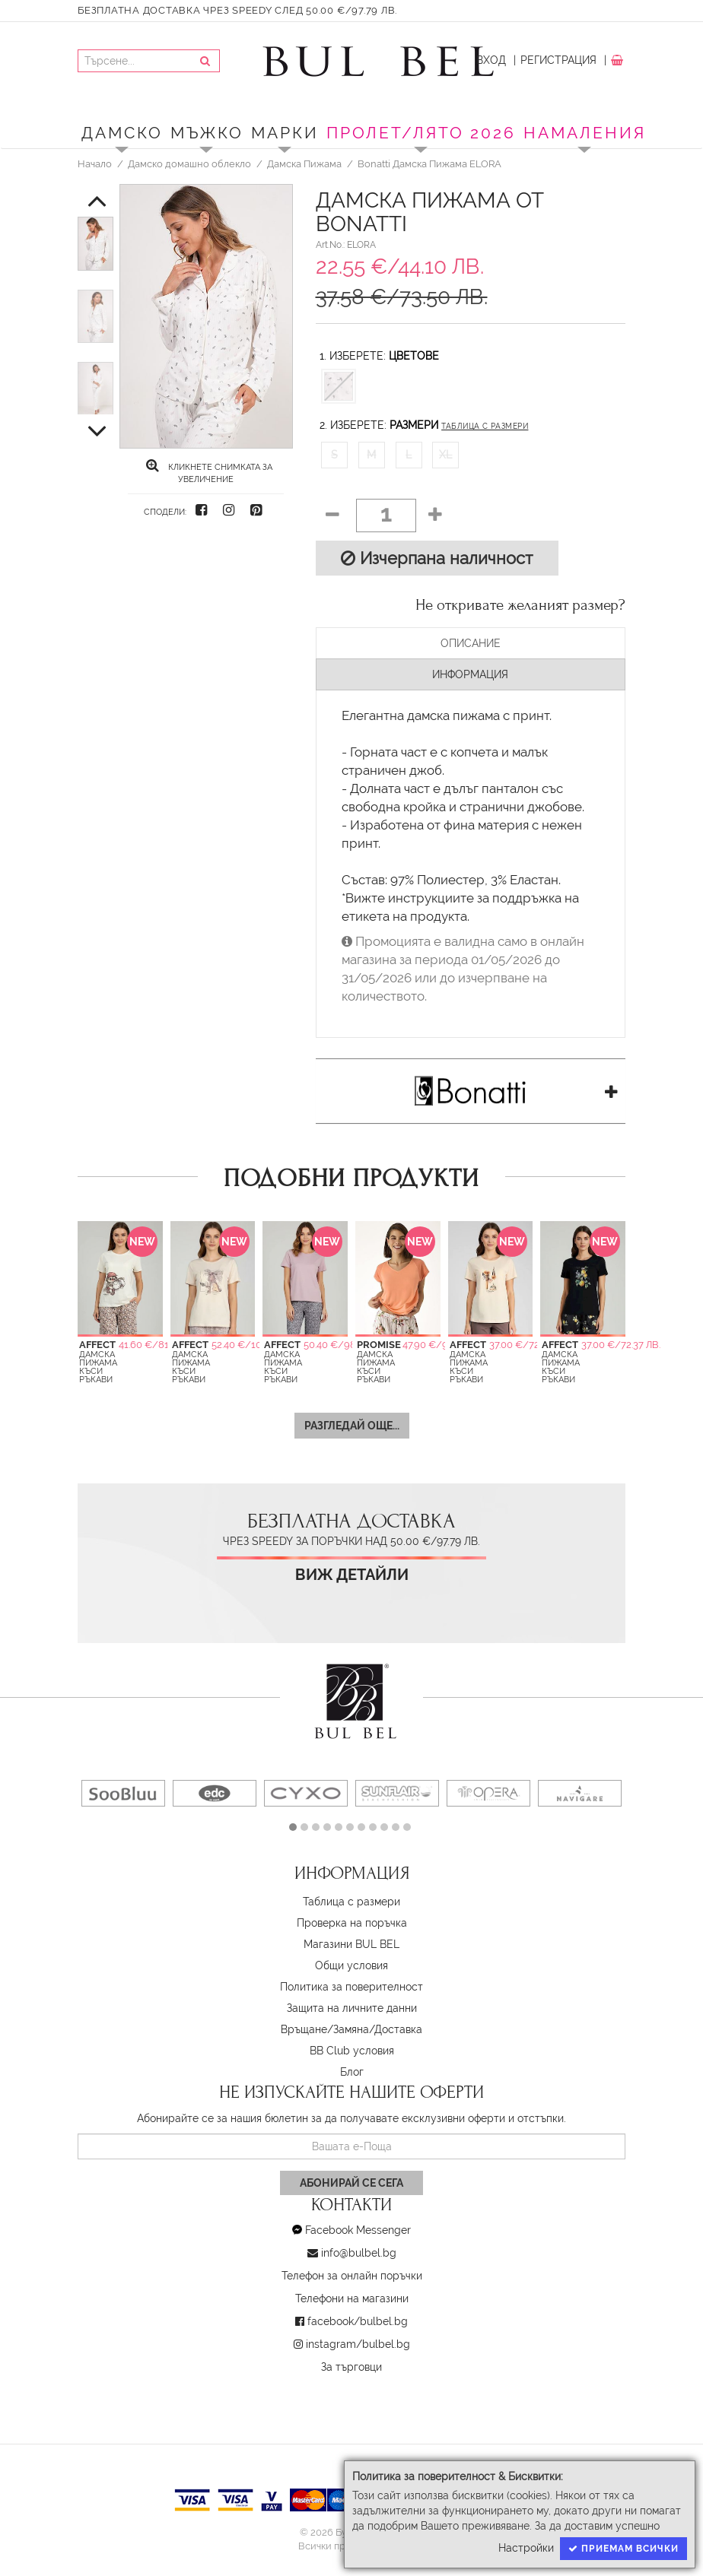  I want to click on Разгледай още..., so click(351, 1426).